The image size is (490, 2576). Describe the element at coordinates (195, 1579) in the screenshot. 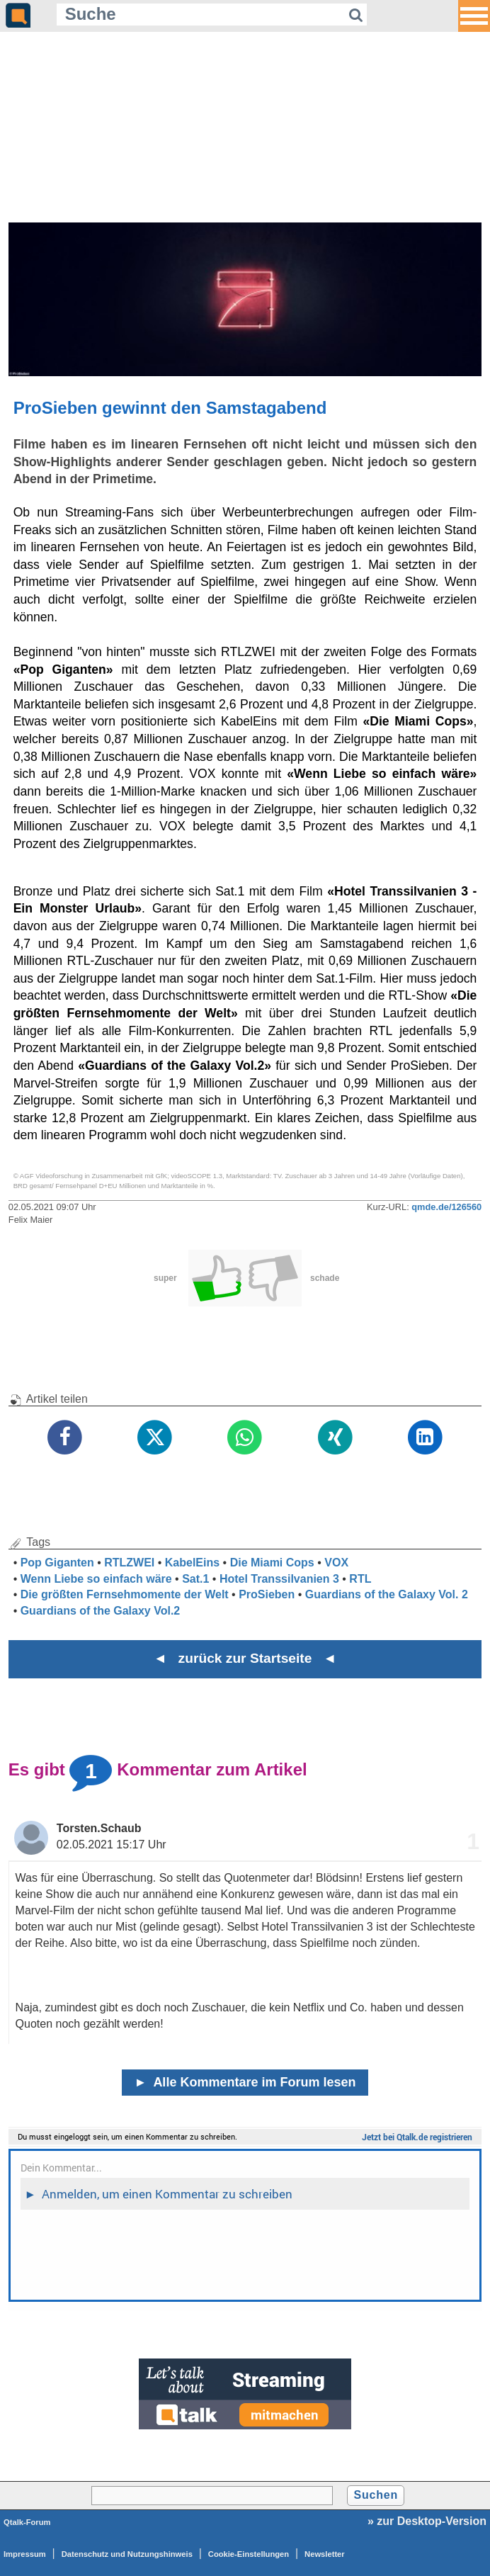

I see `Sat.1` at that location.